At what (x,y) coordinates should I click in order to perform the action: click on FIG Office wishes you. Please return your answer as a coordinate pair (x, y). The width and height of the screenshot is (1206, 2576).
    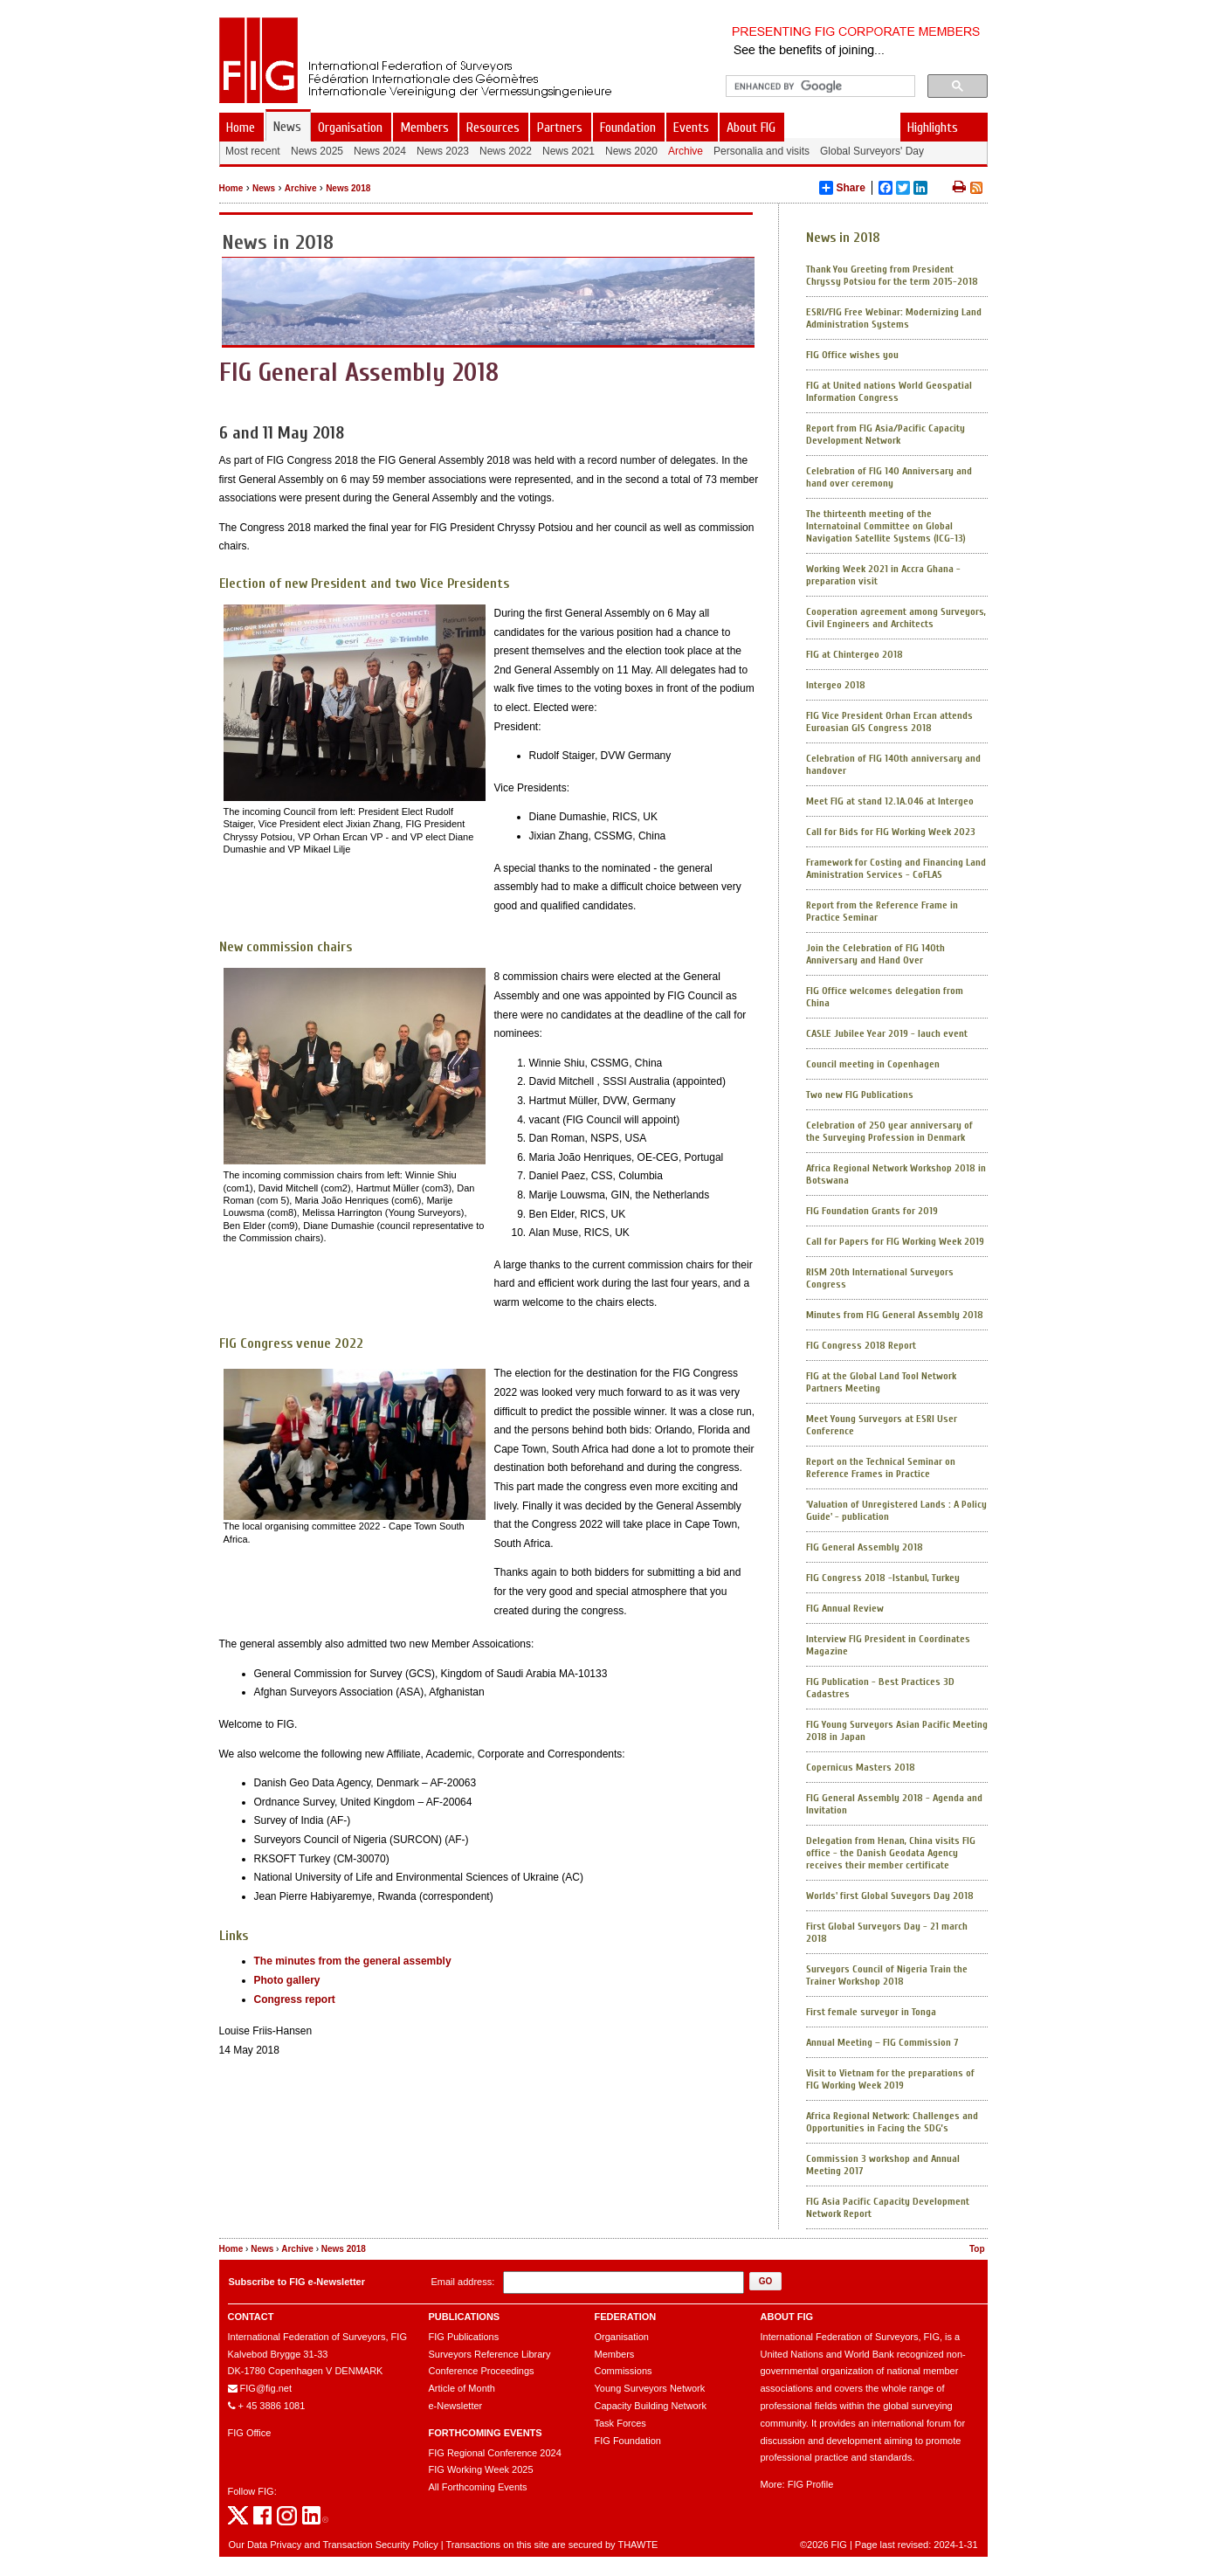
    Looking at the image, I should click on (852, 355).